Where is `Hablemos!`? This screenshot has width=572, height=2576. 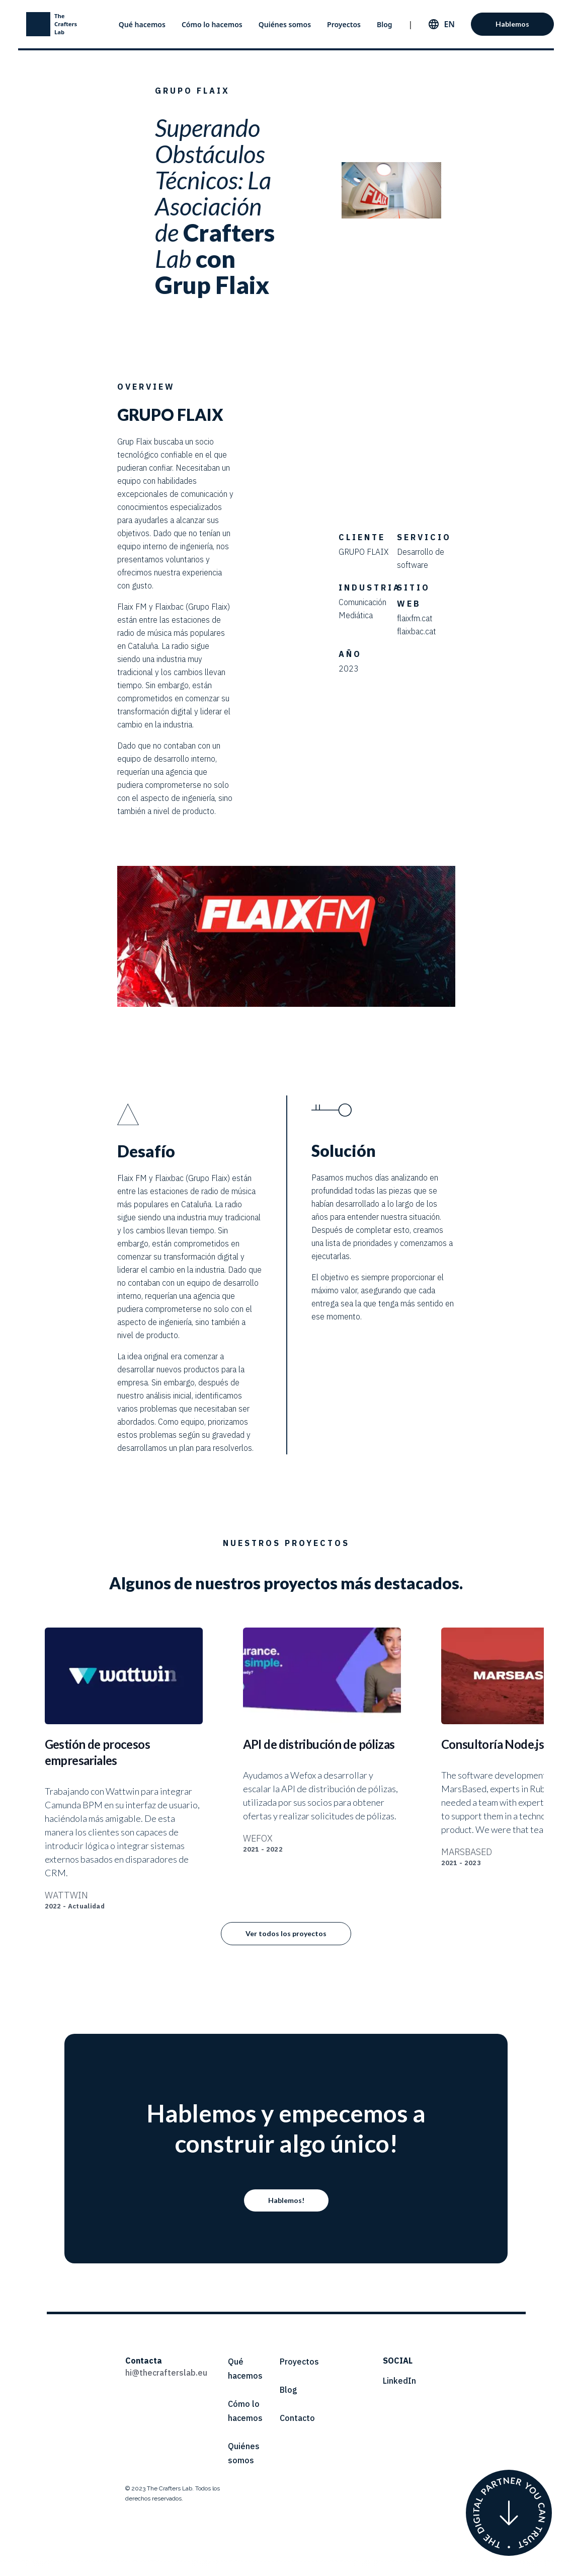
Hablemos! is located at coordinates (286, 2200).